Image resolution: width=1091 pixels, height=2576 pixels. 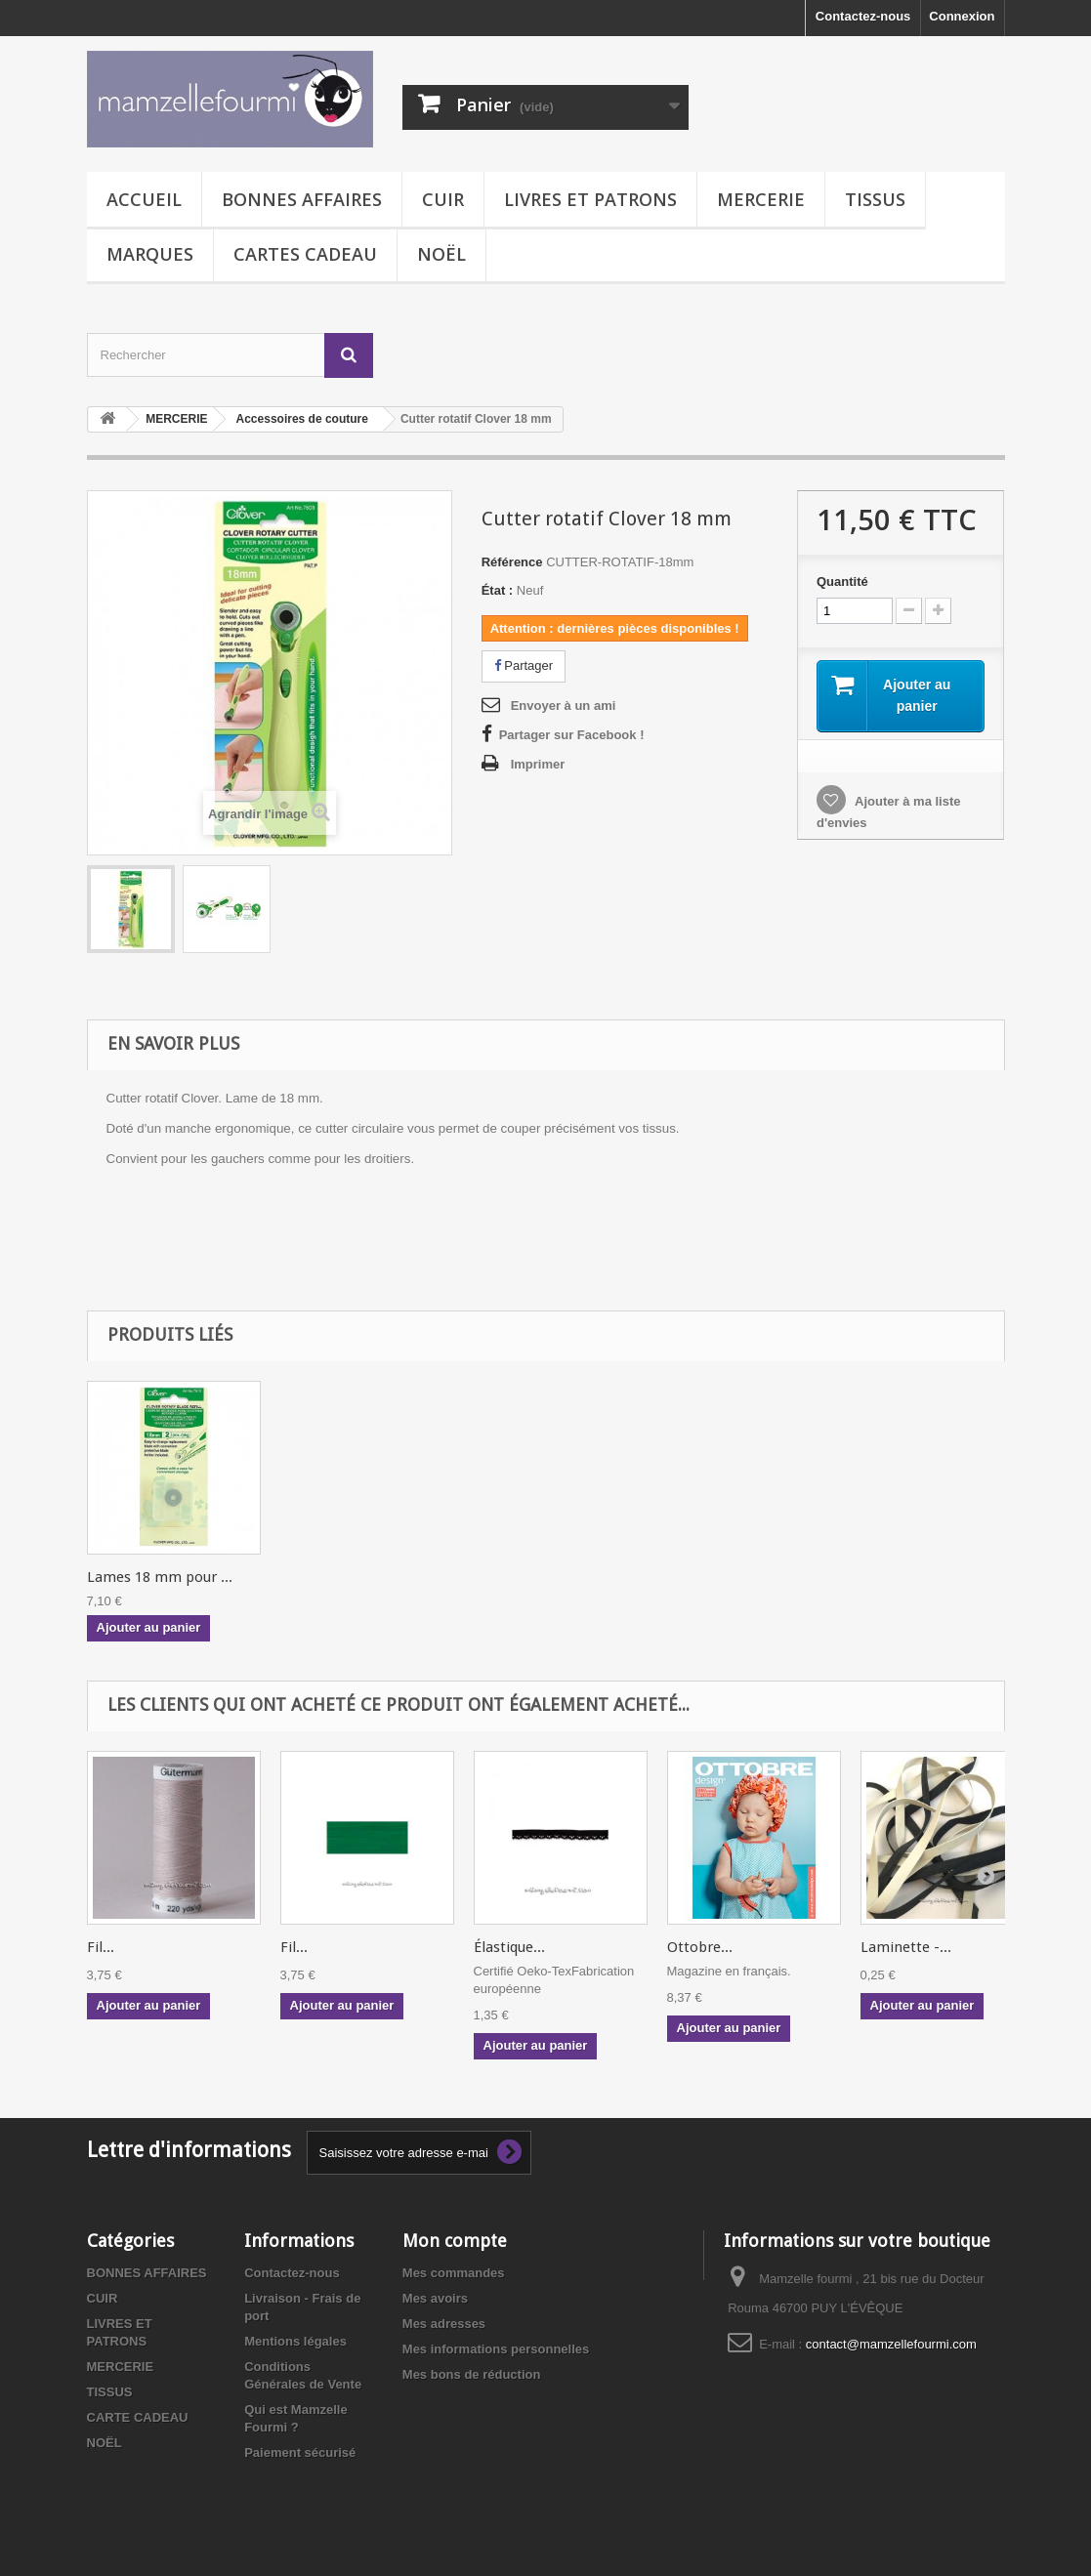 I want to click on Envoyer à un ami, so click(x=563, y=705).